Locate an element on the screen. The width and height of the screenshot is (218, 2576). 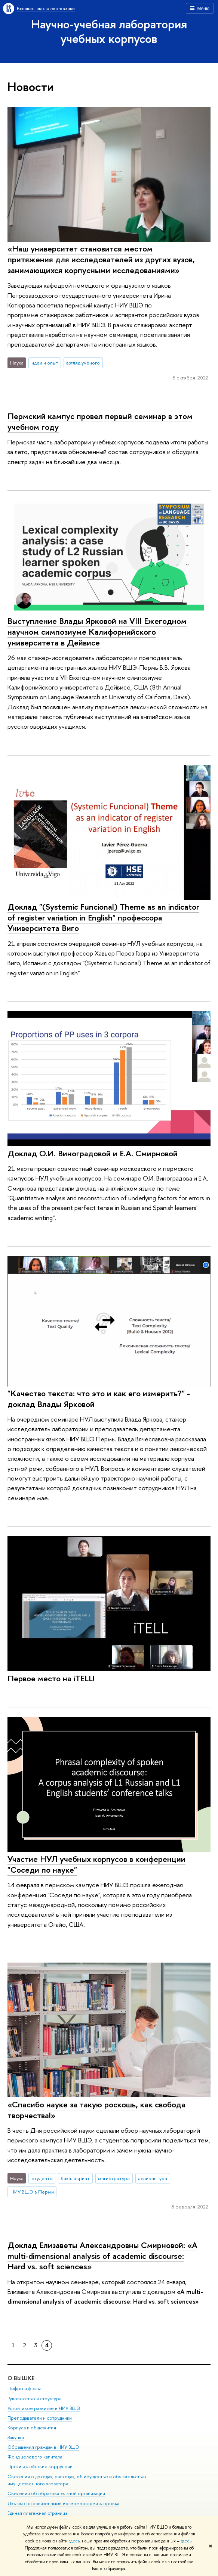
Доклад Елизаветы Александровны Смирновой: «A multi-dimensional analysis of academic discourse: Hard vs. soft sciences» is located at coordinates (102, 2255).